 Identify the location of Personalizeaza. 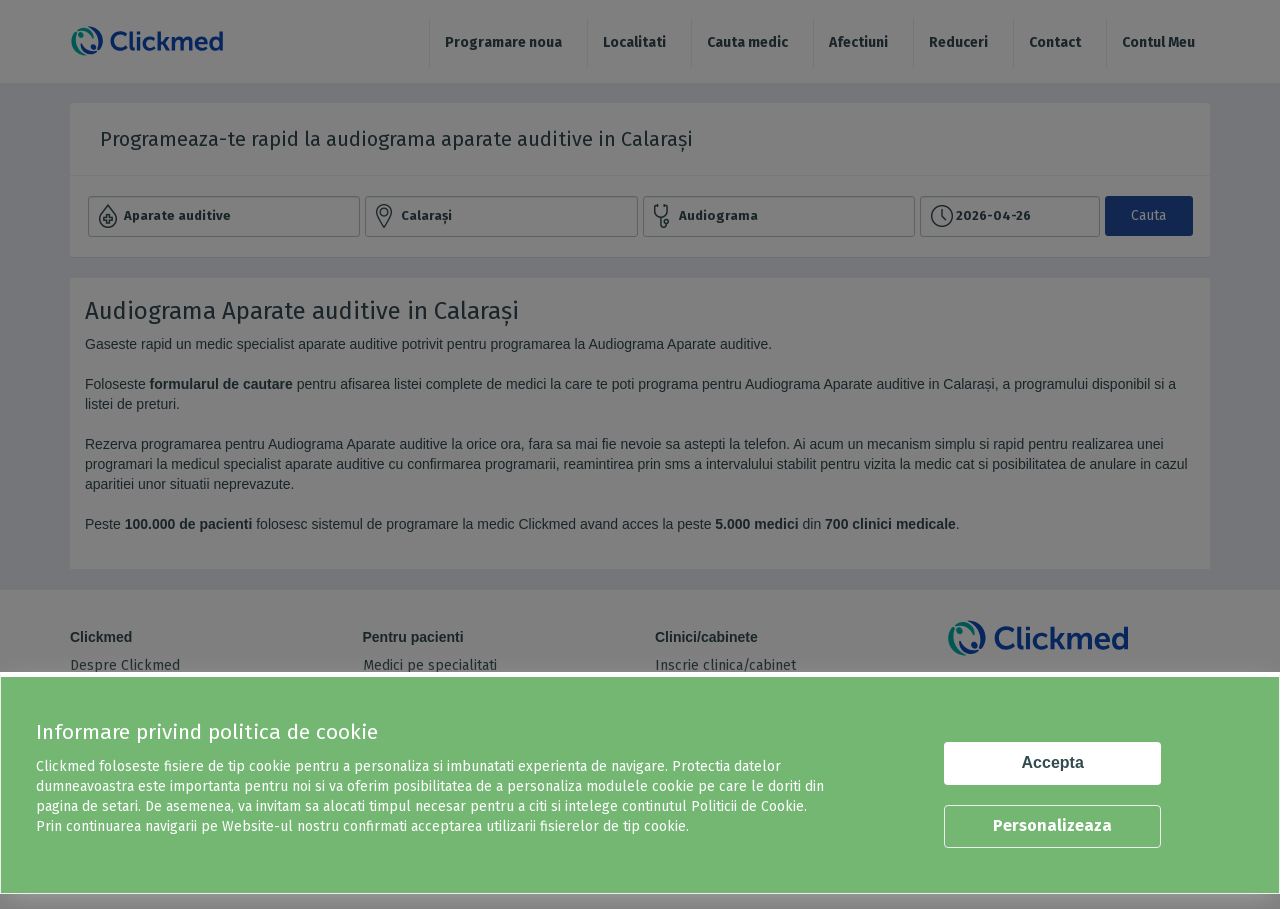
(1052, 825).